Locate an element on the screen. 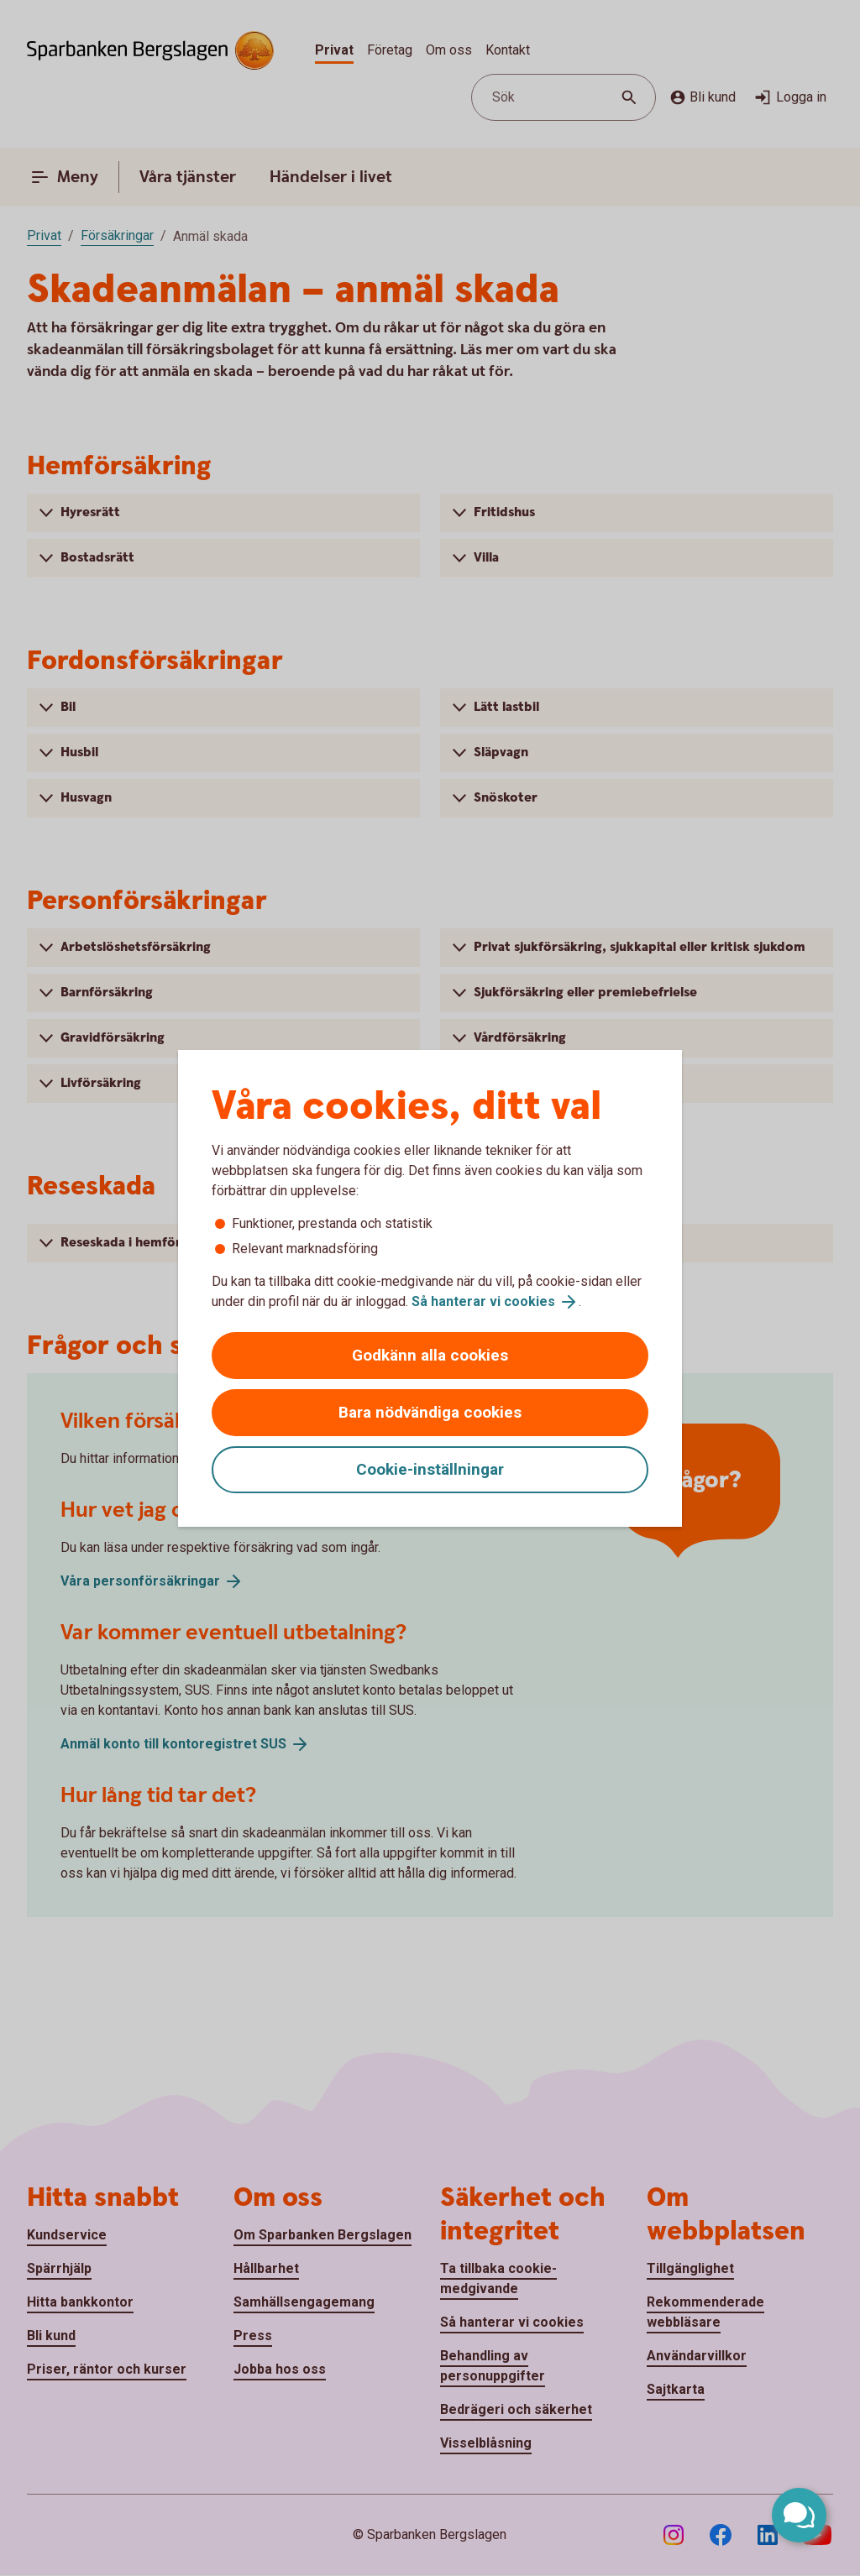 The image size is (860, 2576). Bara nödvändiga cookies is located at coordinates (430, 1412).